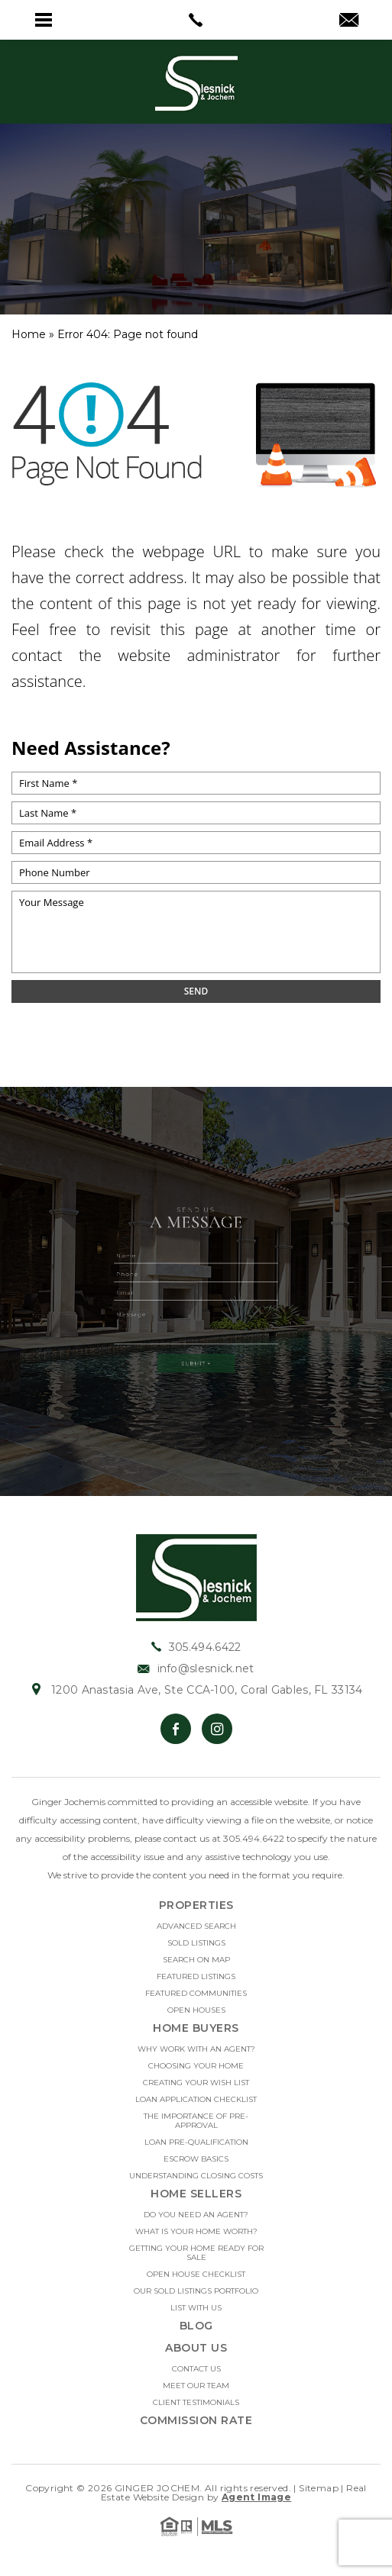 The width and height of the screenshot is (392, 2576). Describe the element at coordinates (196, 1647) in the screenshot. I see `305.494.6422 [+1.305.494.6422]` at that location.